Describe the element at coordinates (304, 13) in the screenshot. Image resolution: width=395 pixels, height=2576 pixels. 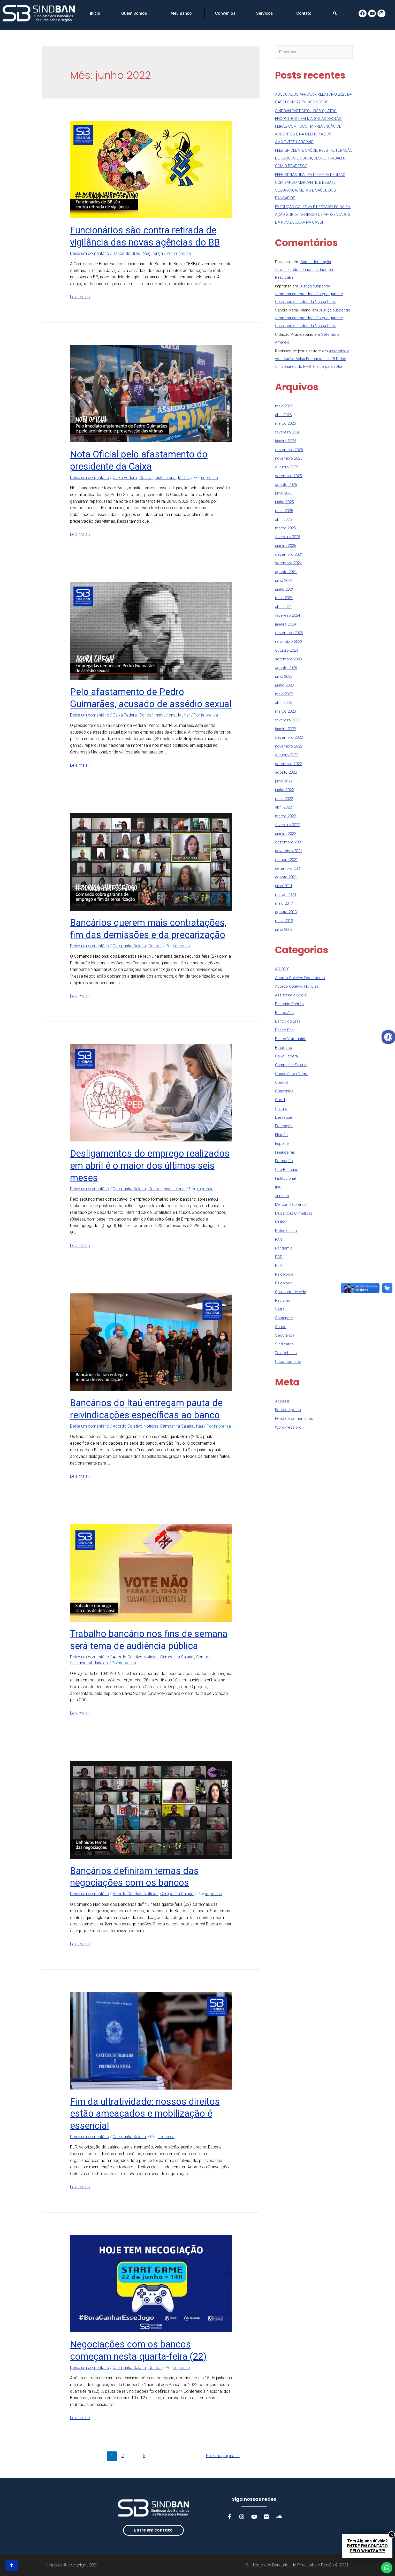
I see `Contato` at that location.